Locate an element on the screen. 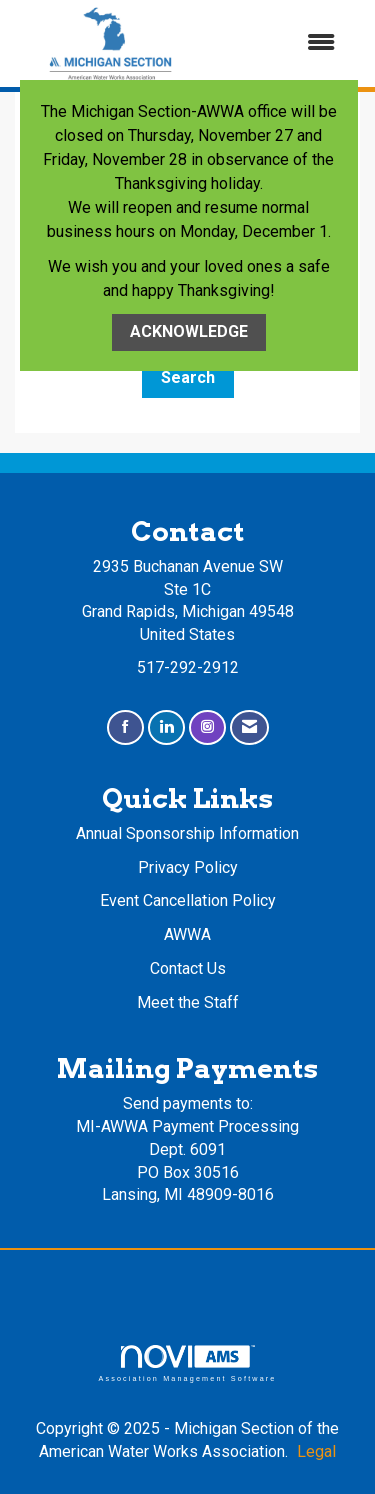  [Connect with us on Instagram] is located at coordinates (207, 727).